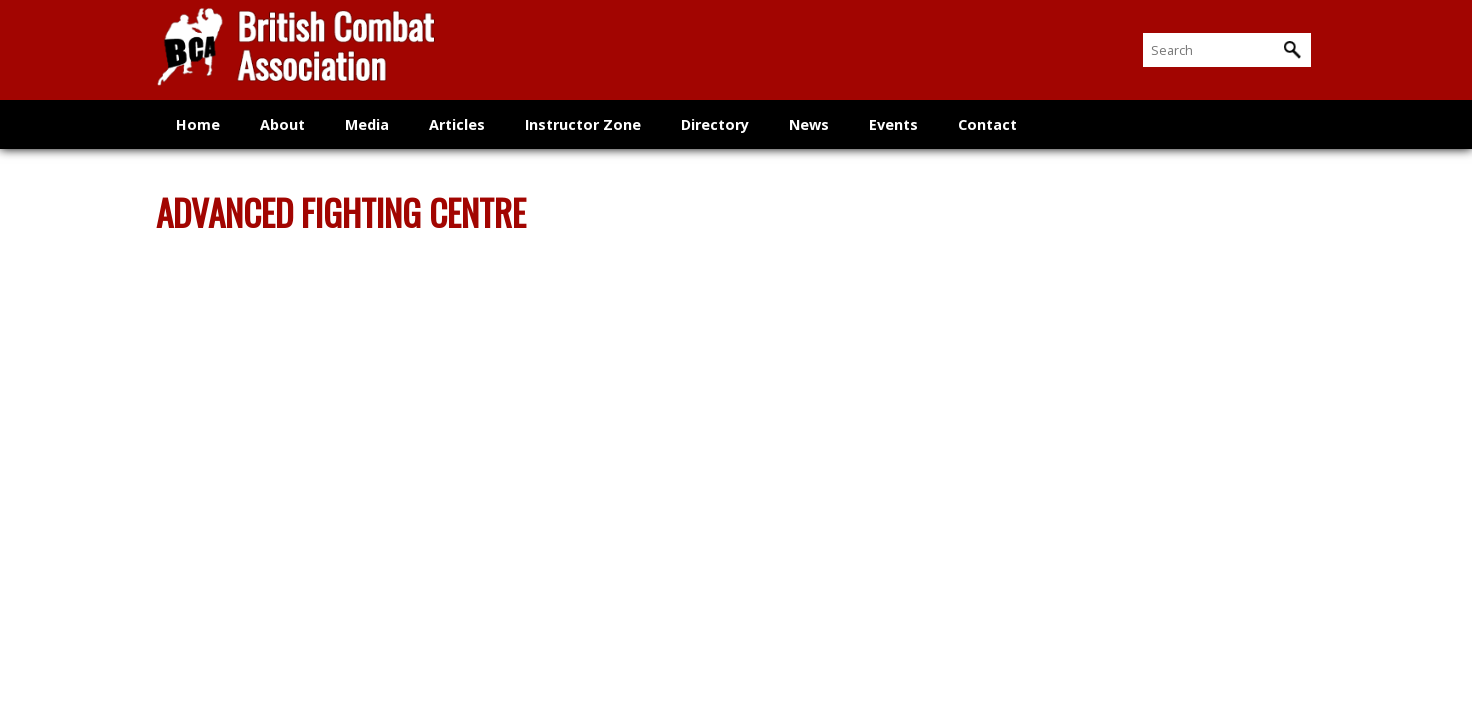 This screenshot has width=1472, height=720. Describe the element at coordinates (198, 124) in the screenshot. I see `Home` at that location.